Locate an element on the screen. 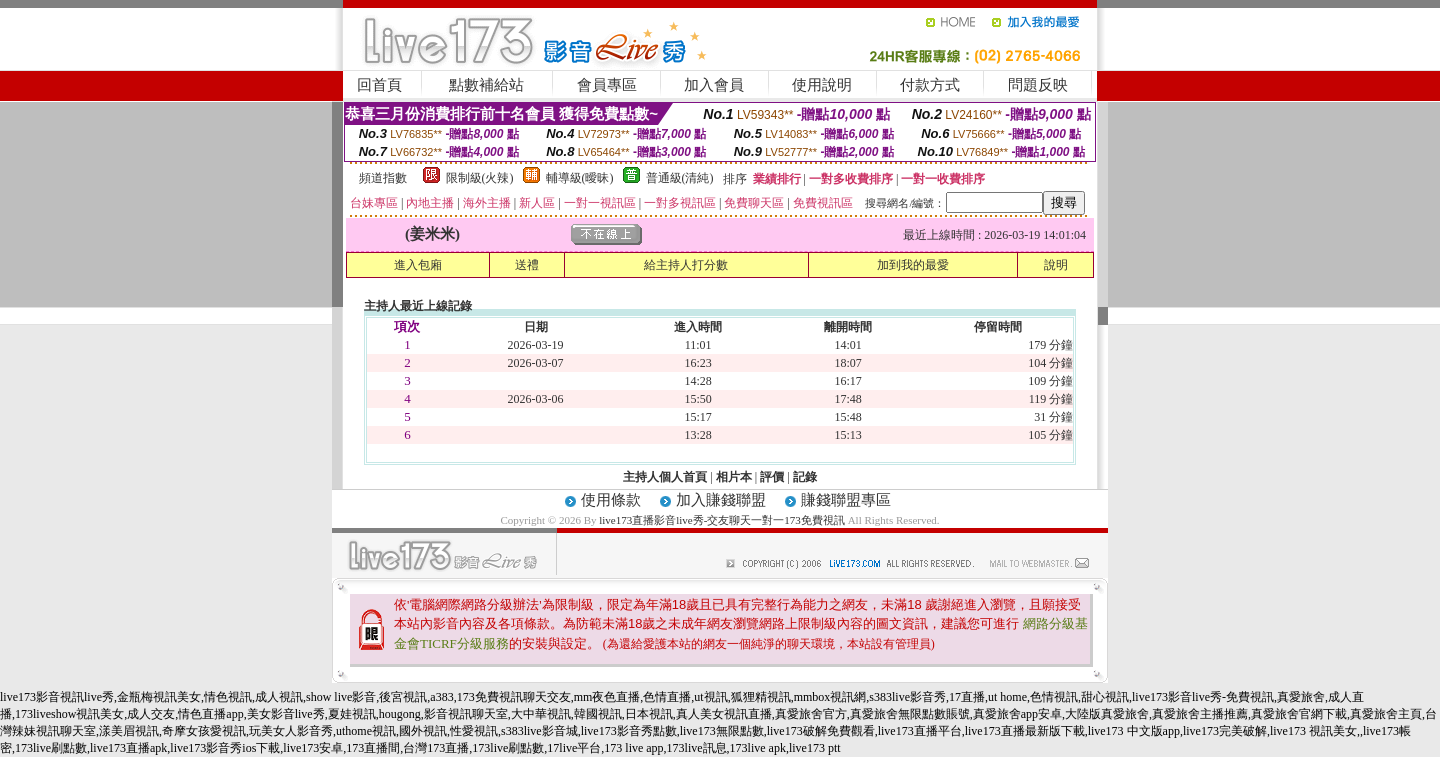 The image size is (1440, 757). live173直播影音live秀-交友聊天一對一173免費視訊 is located at coordinates (722, 520).